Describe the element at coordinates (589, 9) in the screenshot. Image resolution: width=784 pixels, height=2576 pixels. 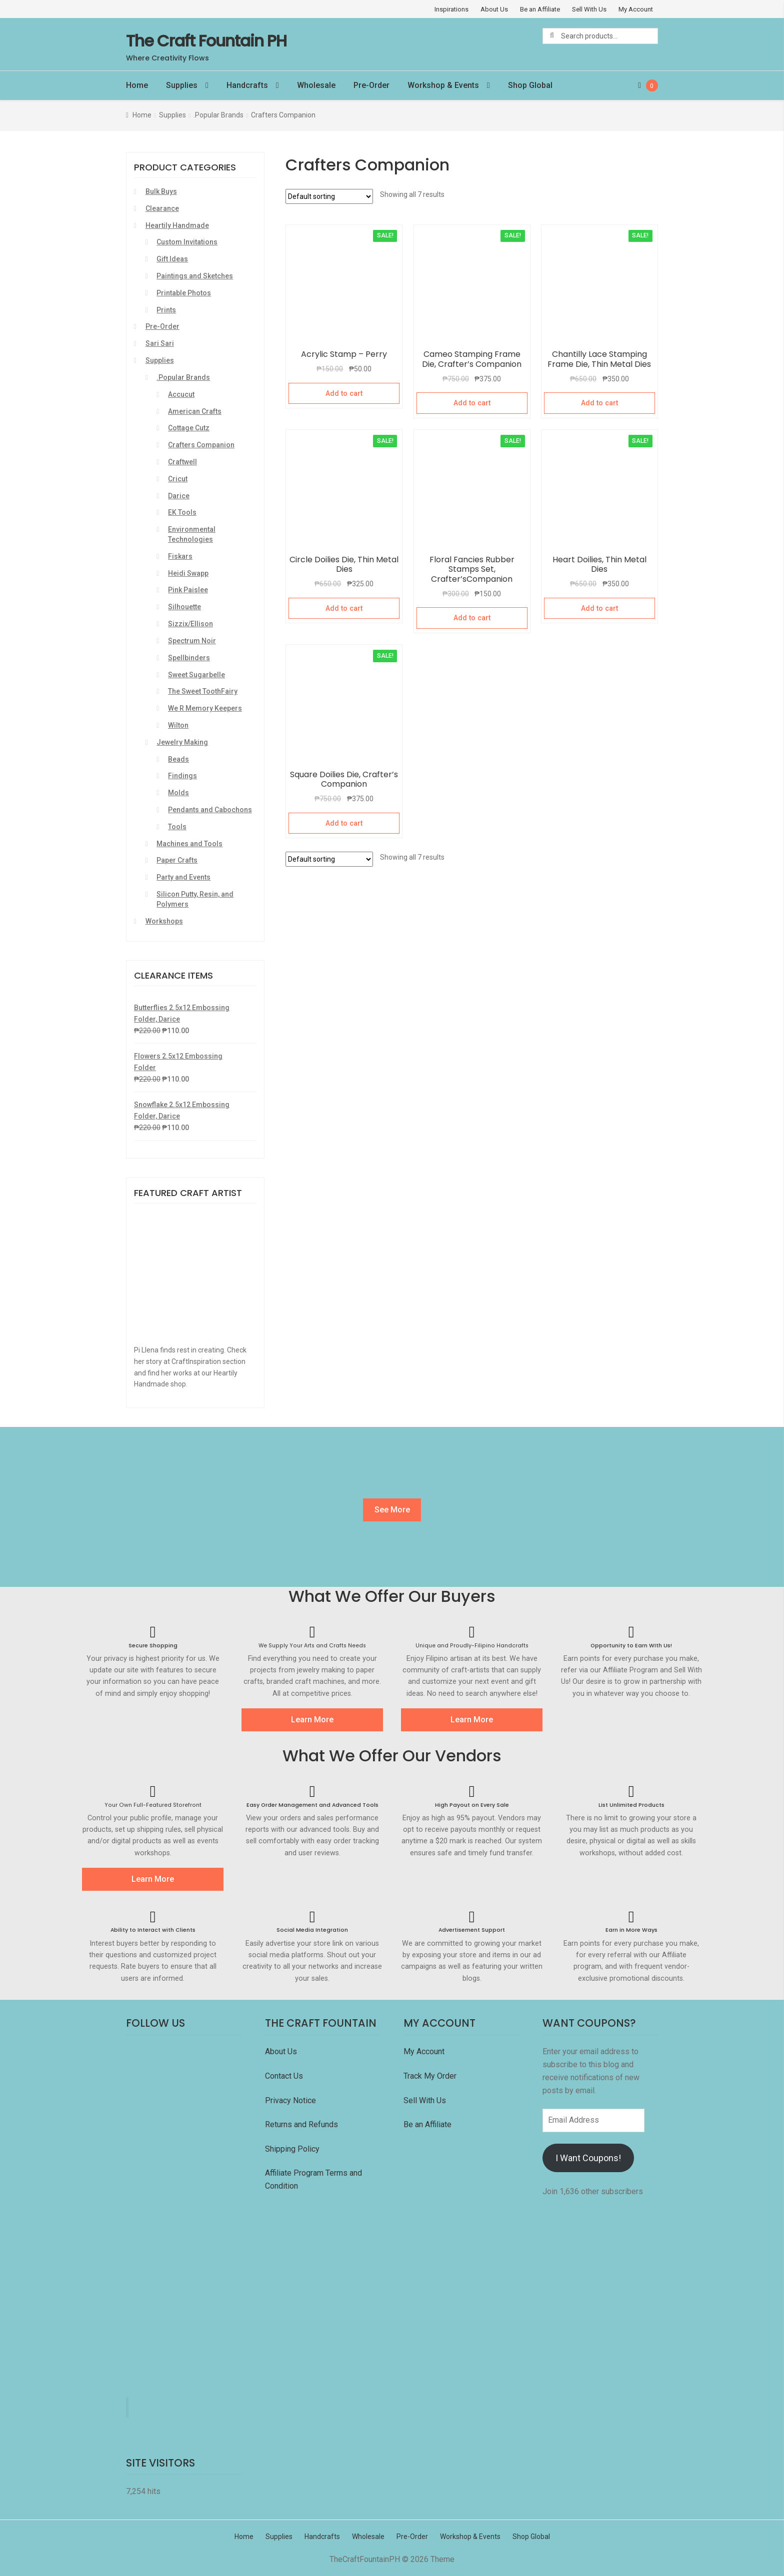
I see `Sell With Us` at that location.